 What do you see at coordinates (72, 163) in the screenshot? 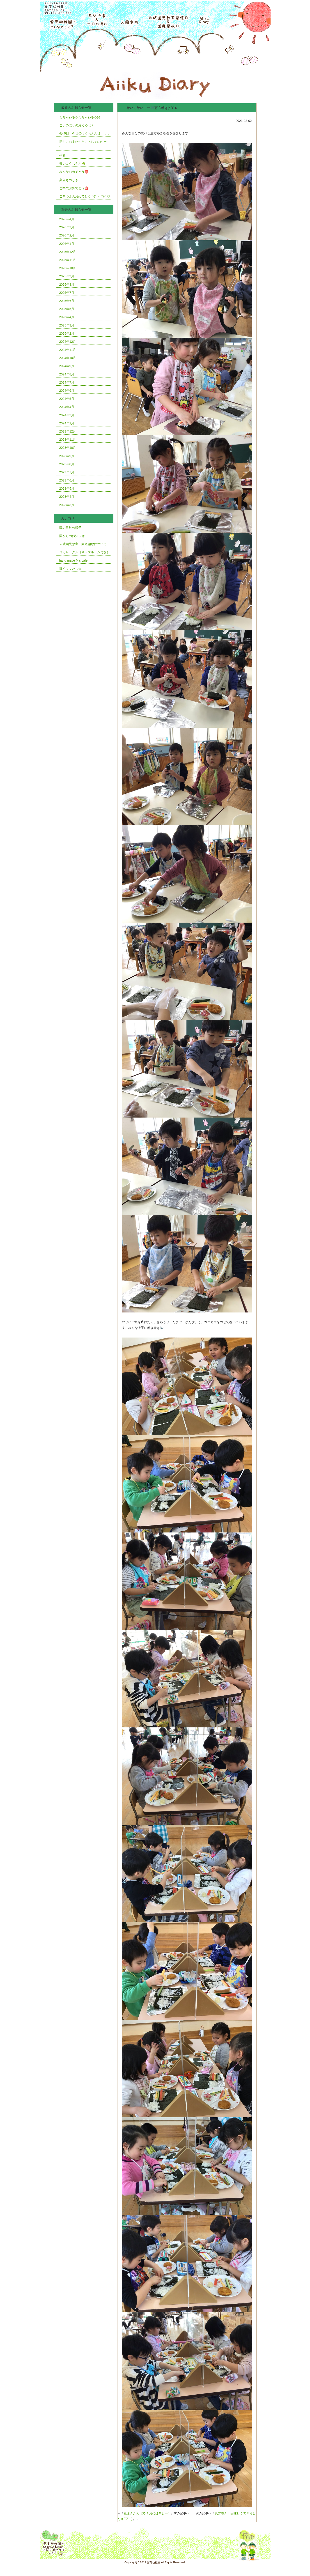
I see `春のようちえん☘️` at bounding box center [72, 163].